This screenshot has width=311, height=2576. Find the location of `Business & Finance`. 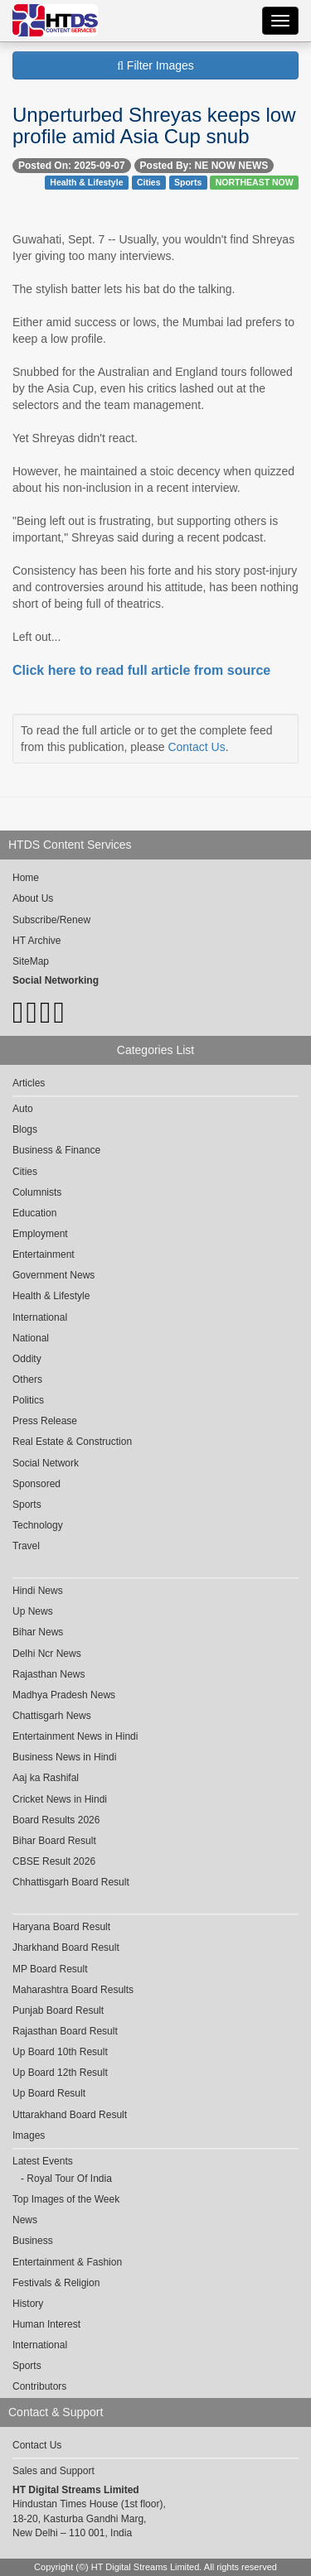

Business & Finance is located at coordinates (56, 1150).